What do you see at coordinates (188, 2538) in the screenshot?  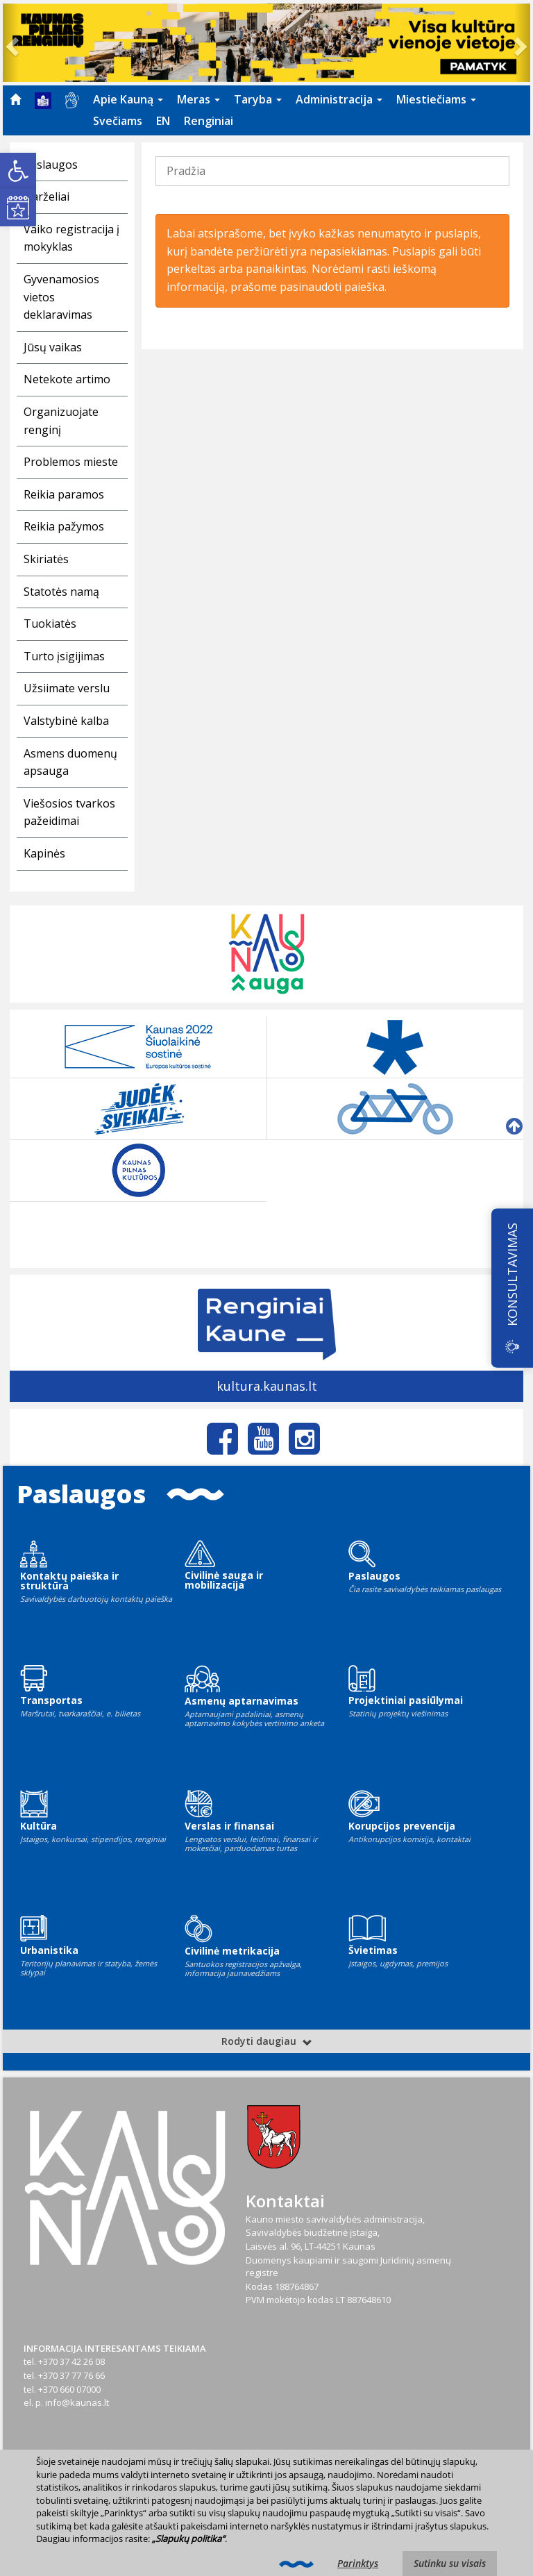 I see `„Slapukų politika“ [link]` at bounding box center [188, 2538].